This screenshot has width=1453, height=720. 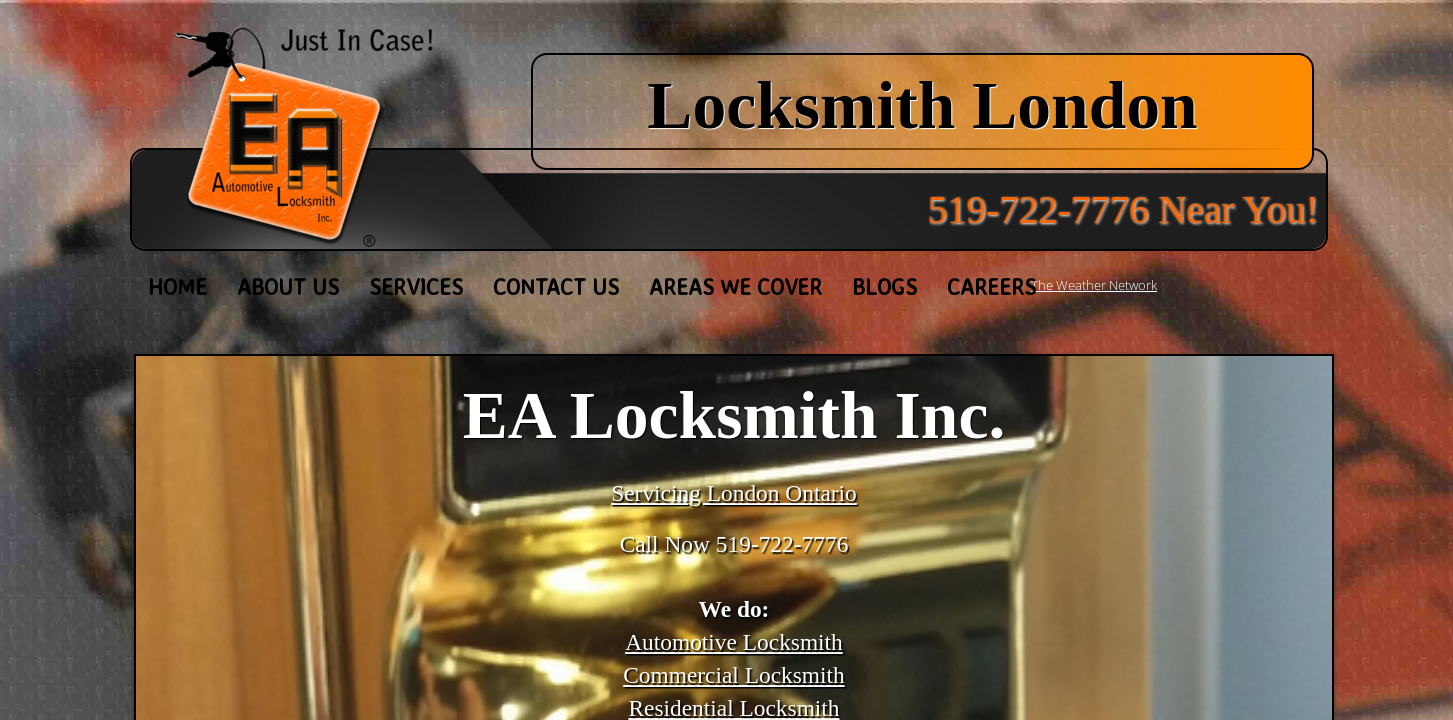 I want to click on Careers, so click(x=991, y=286).